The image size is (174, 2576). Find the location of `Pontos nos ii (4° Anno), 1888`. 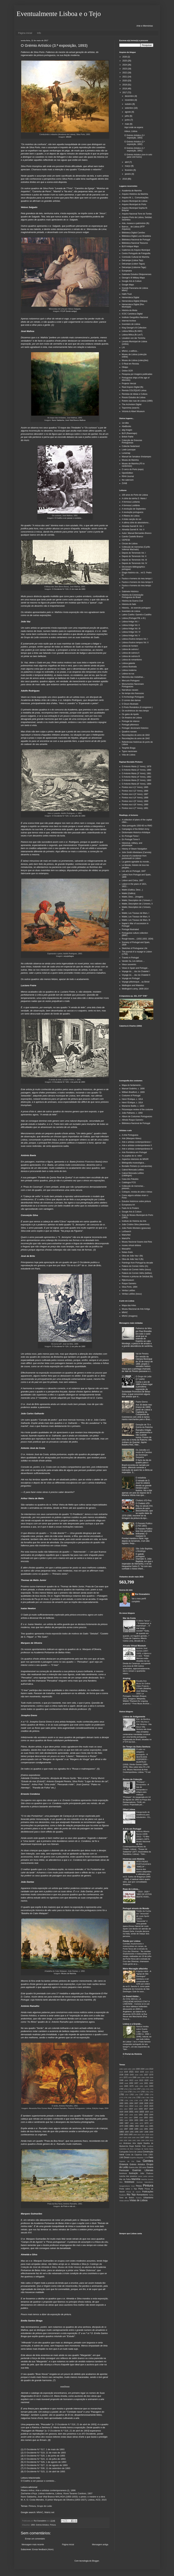

Pontos nos ii (4° Anno), 1888 is located at coordinates (135, 797).